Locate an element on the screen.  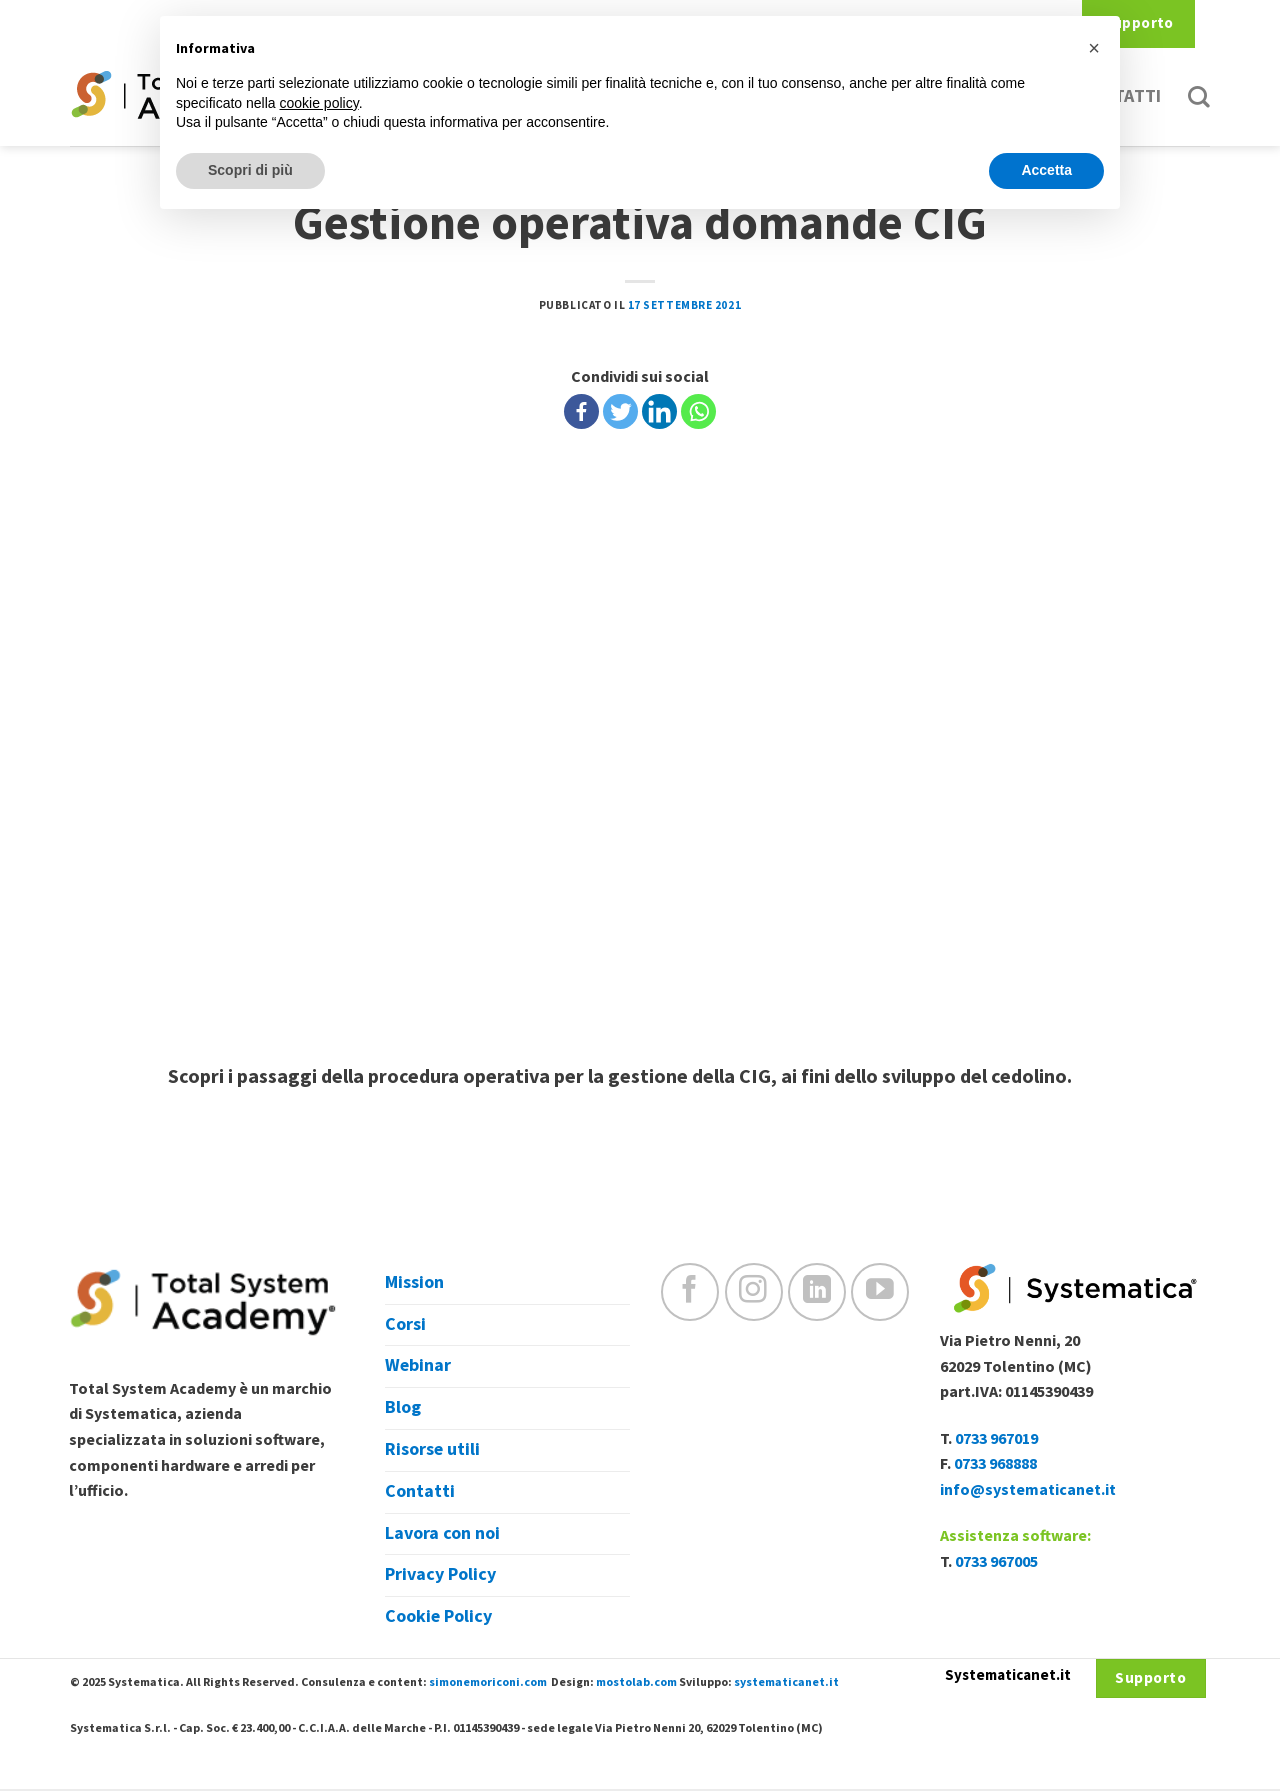
0733 968888 is located at coordinates (995, 1464).